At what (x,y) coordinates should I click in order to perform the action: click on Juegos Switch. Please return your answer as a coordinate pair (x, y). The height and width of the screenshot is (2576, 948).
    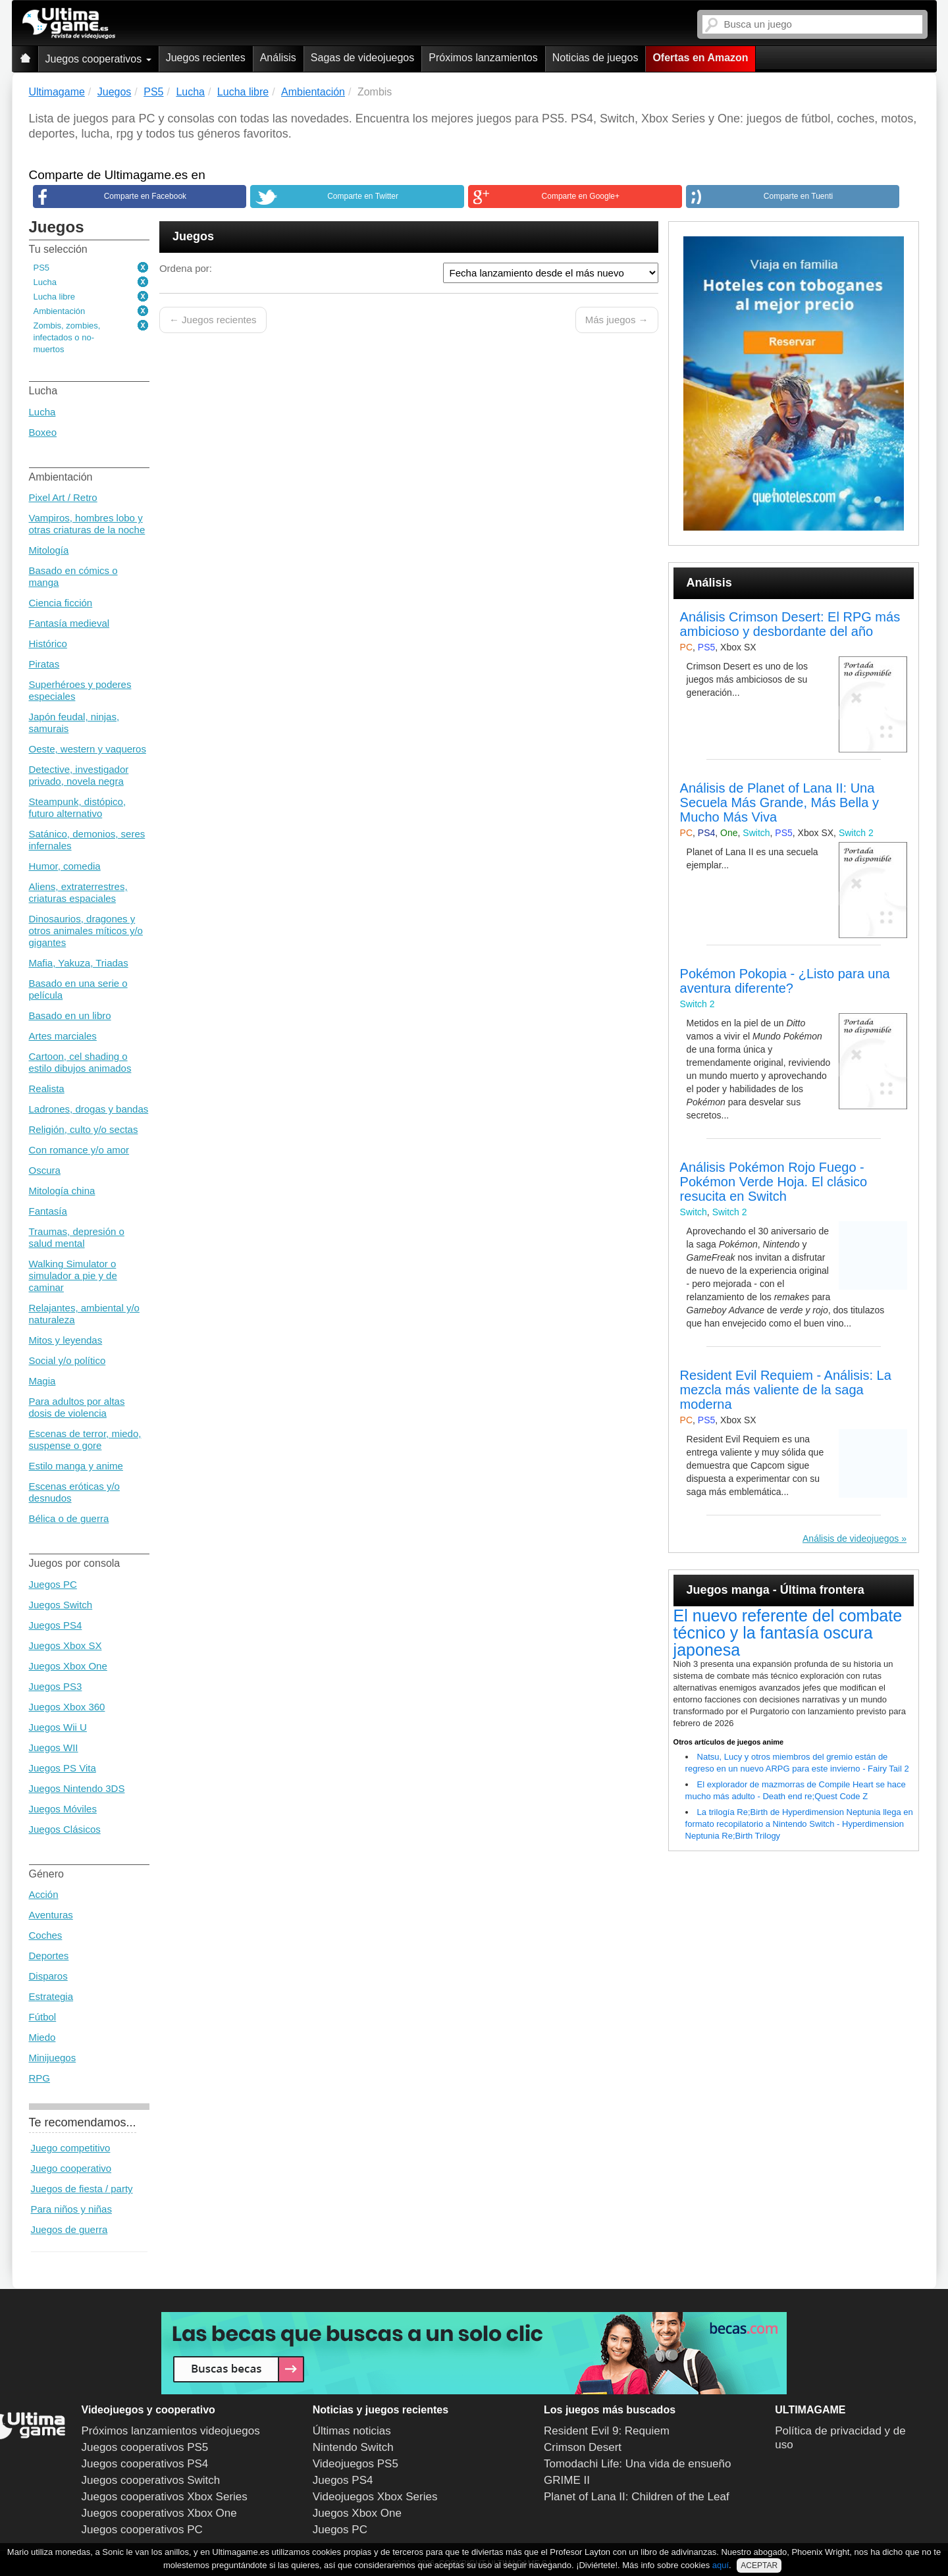
    Looking at the image, I should click on (61, 1604).